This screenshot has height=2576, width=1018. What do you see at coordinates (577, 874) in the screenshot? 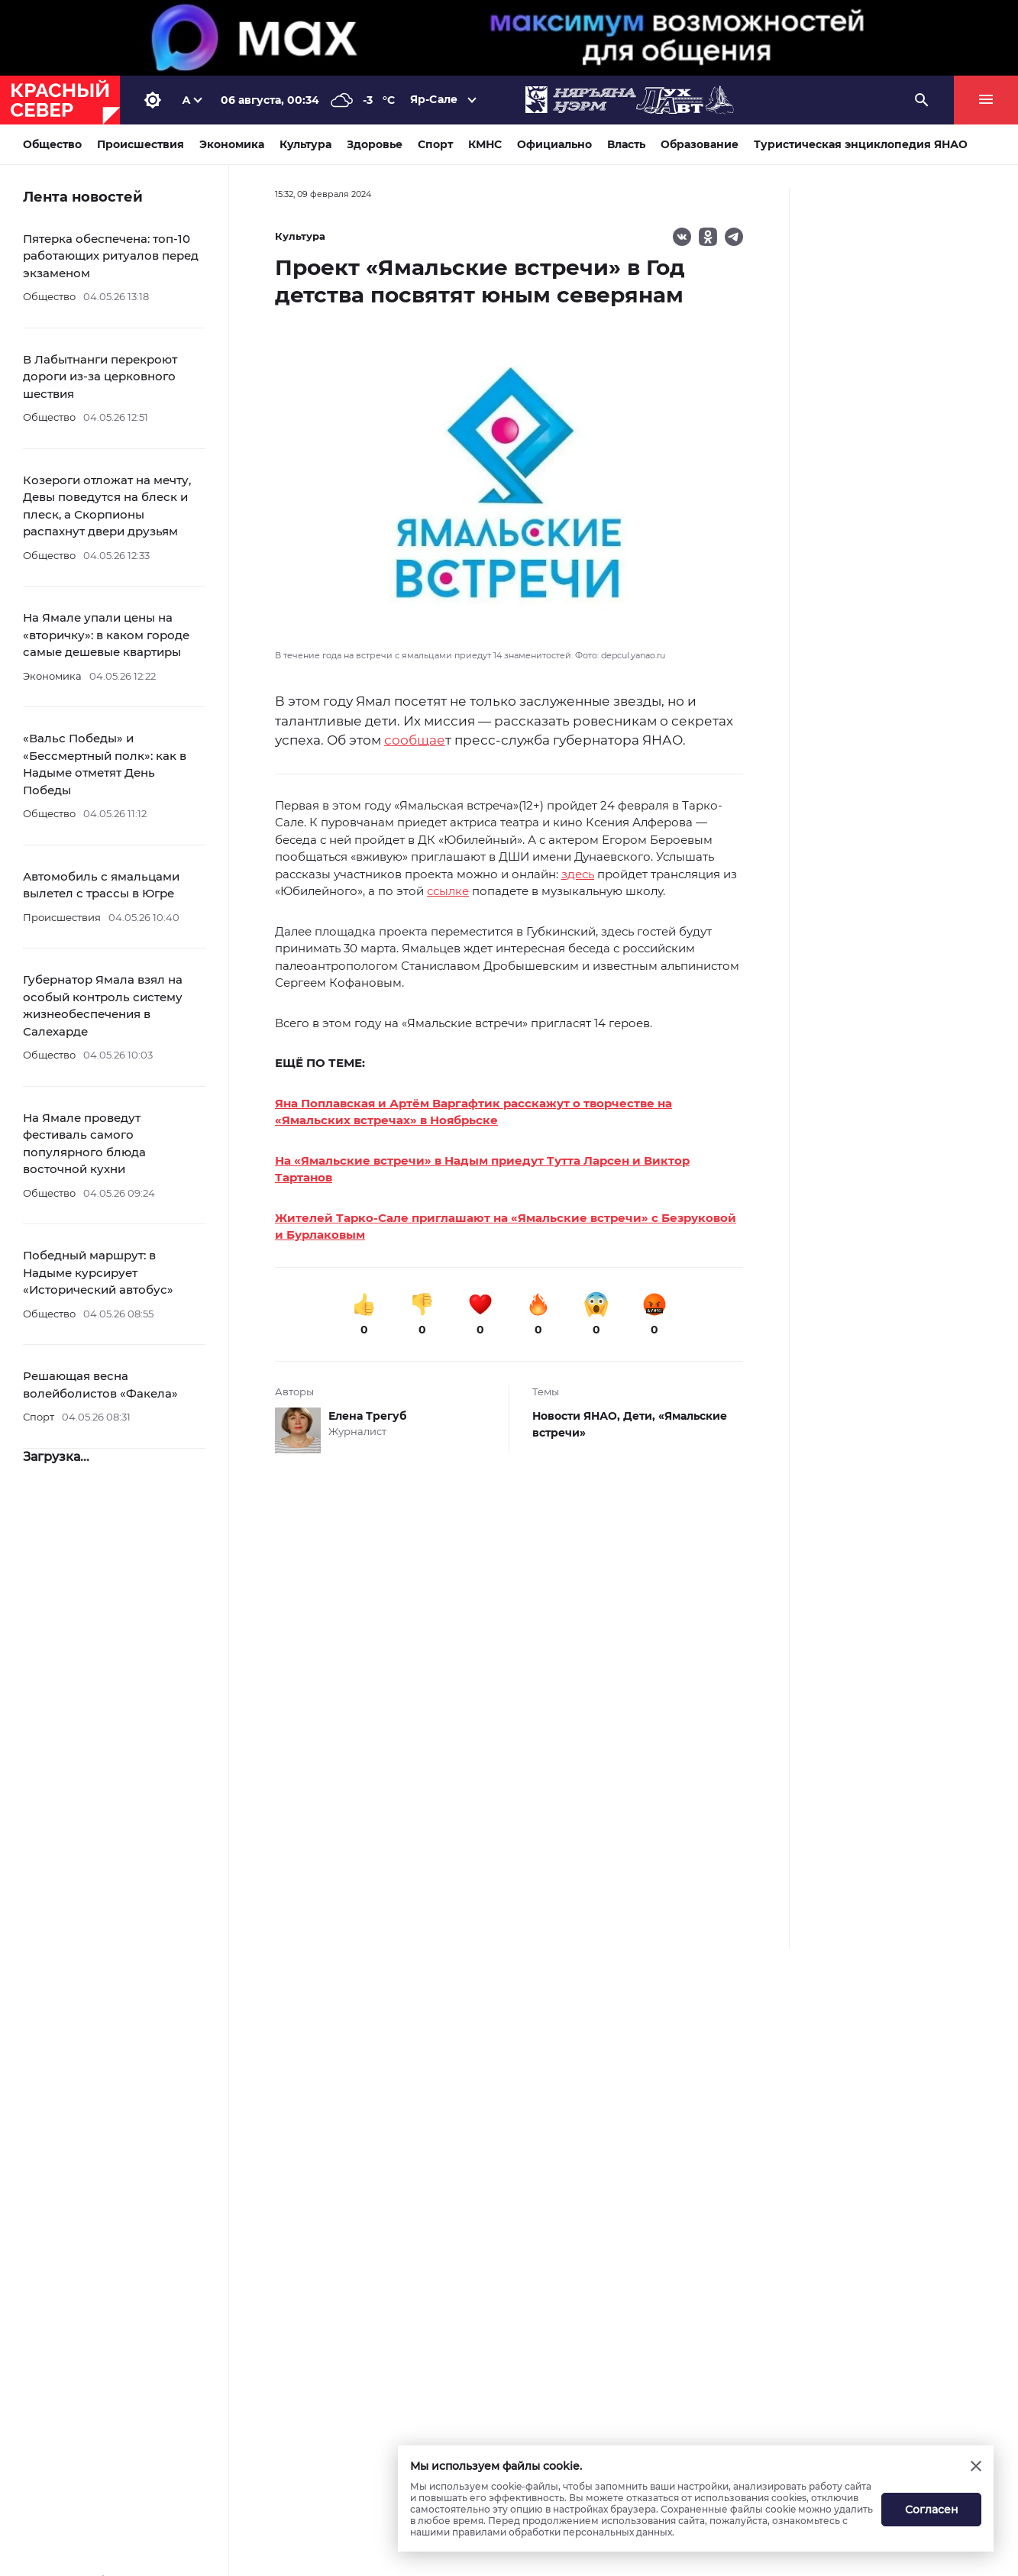
I see `здесь` at bounding box center [577, 874].